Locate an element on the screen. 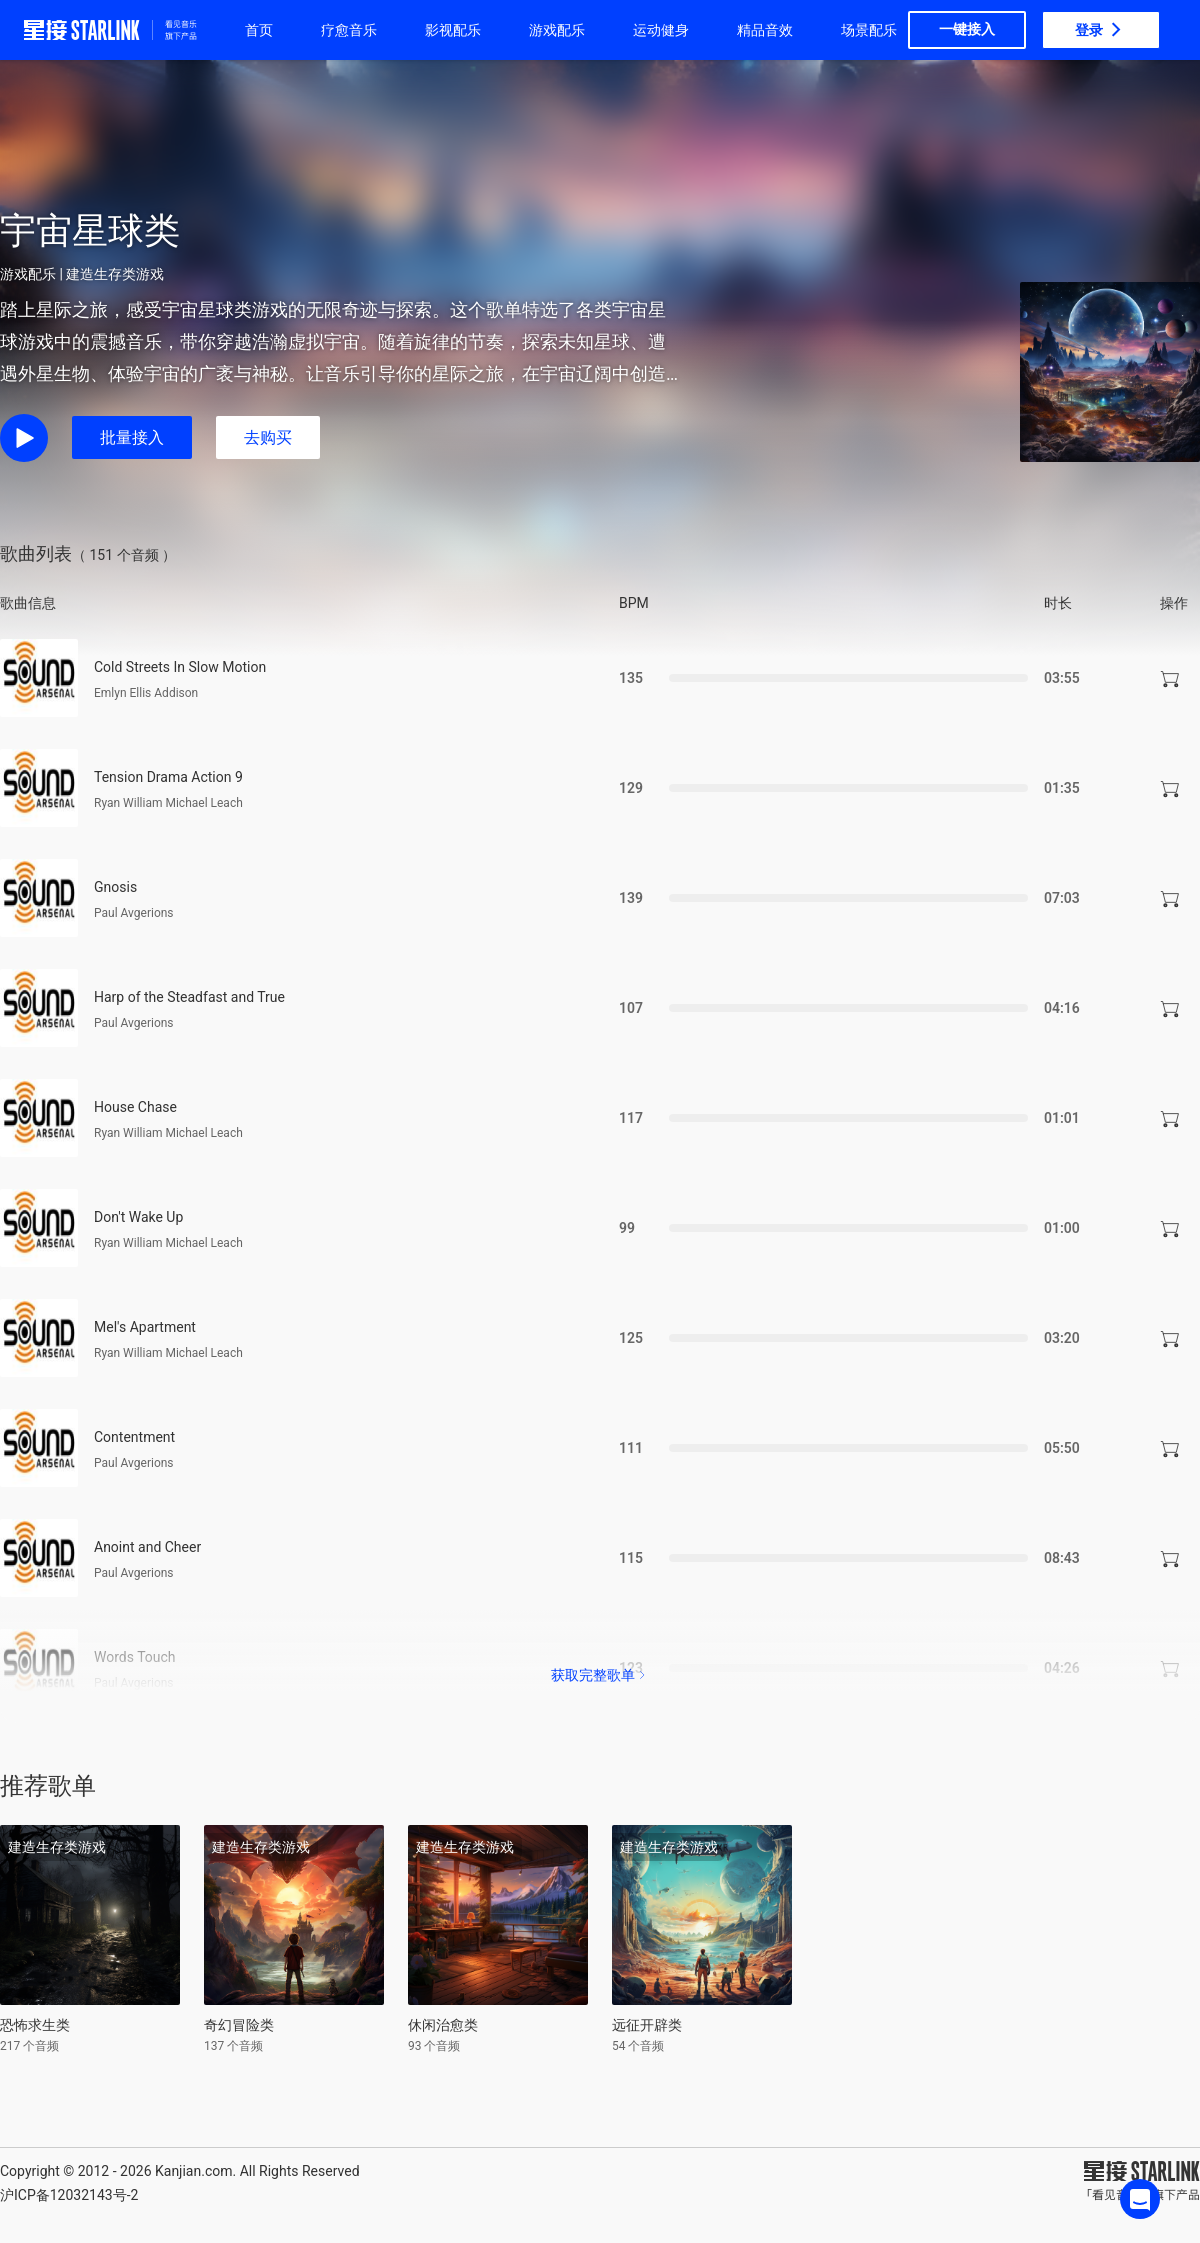  运动健身 is located at coordinates (661, 30).